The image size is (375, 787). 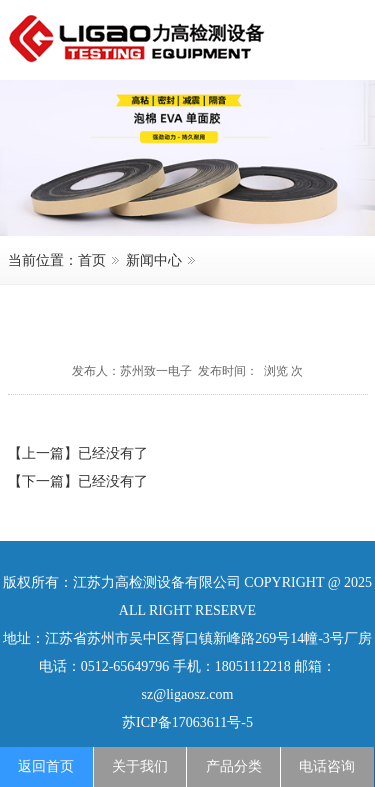 I want to click on 关于我们, so click(x=140, y=766).